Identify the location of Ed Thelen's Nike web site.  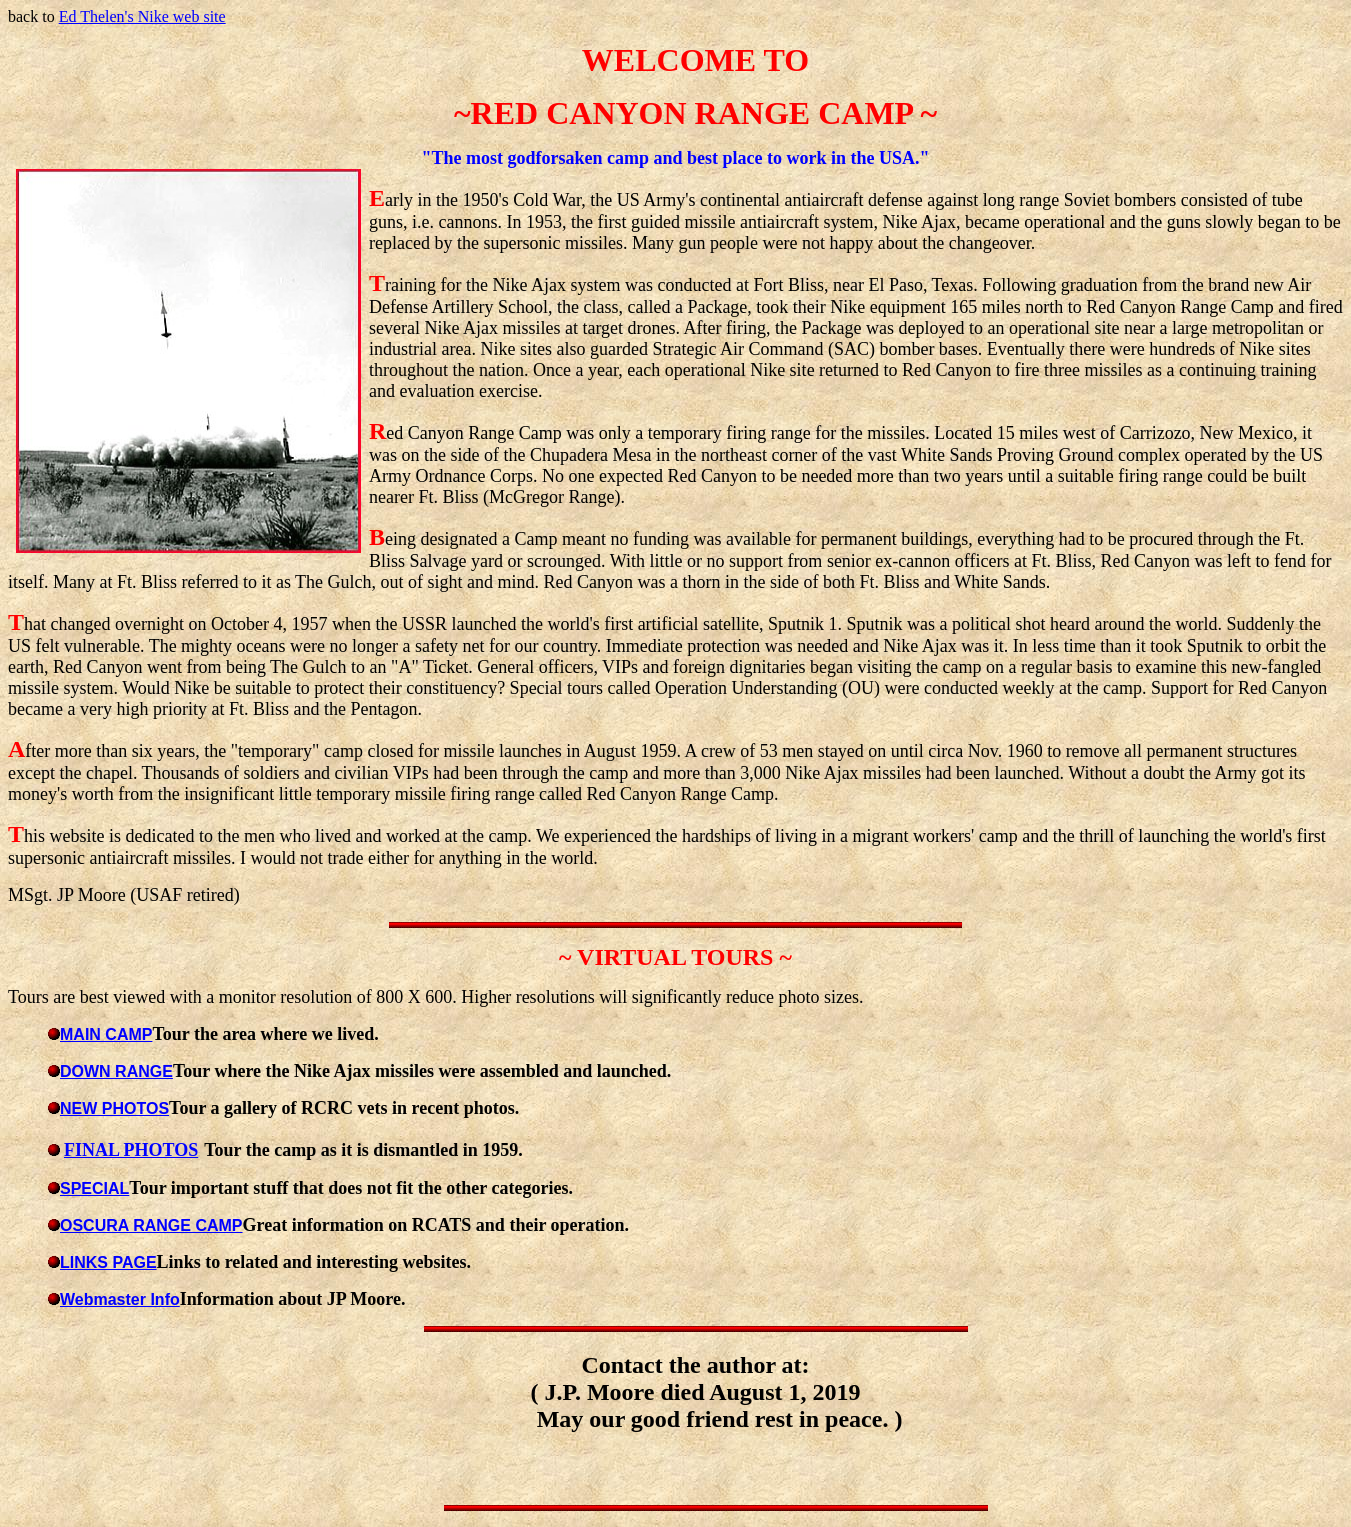
(142, 16).